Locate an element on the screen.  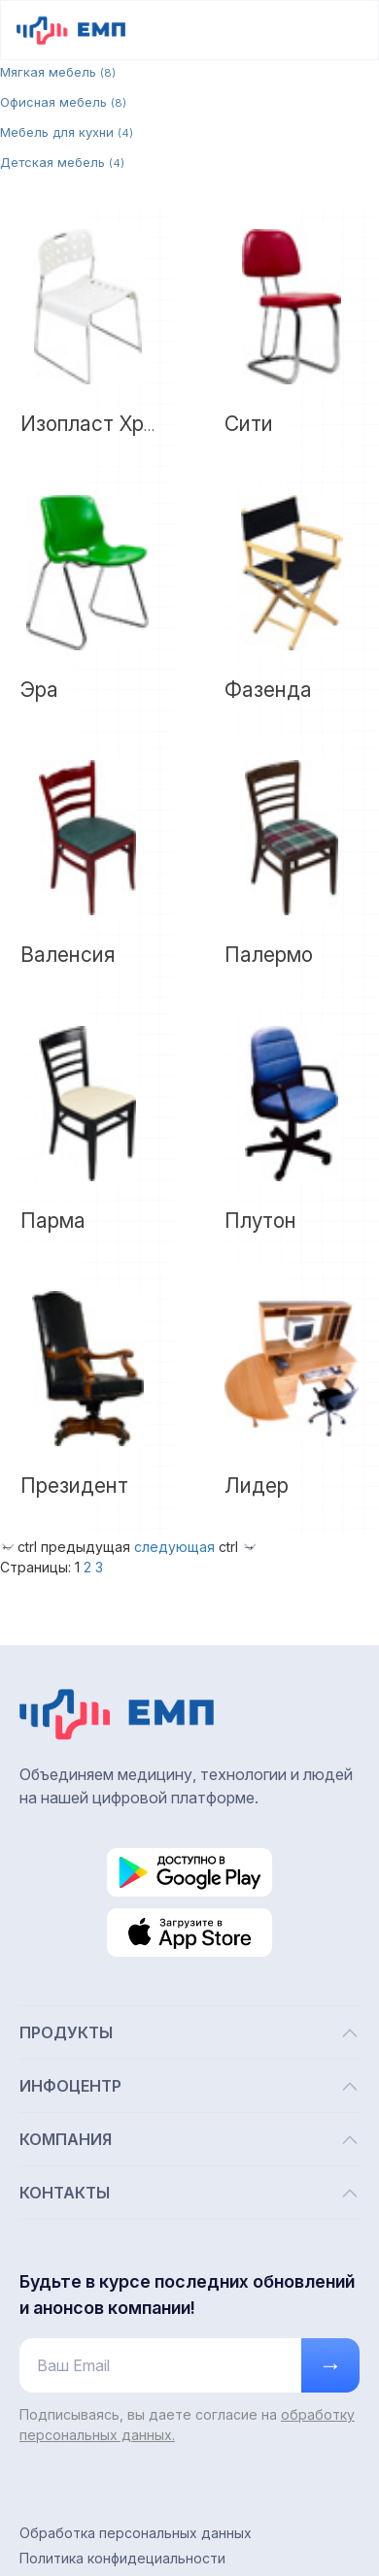
Мягкая мебель is located at coordinates (58, 72).